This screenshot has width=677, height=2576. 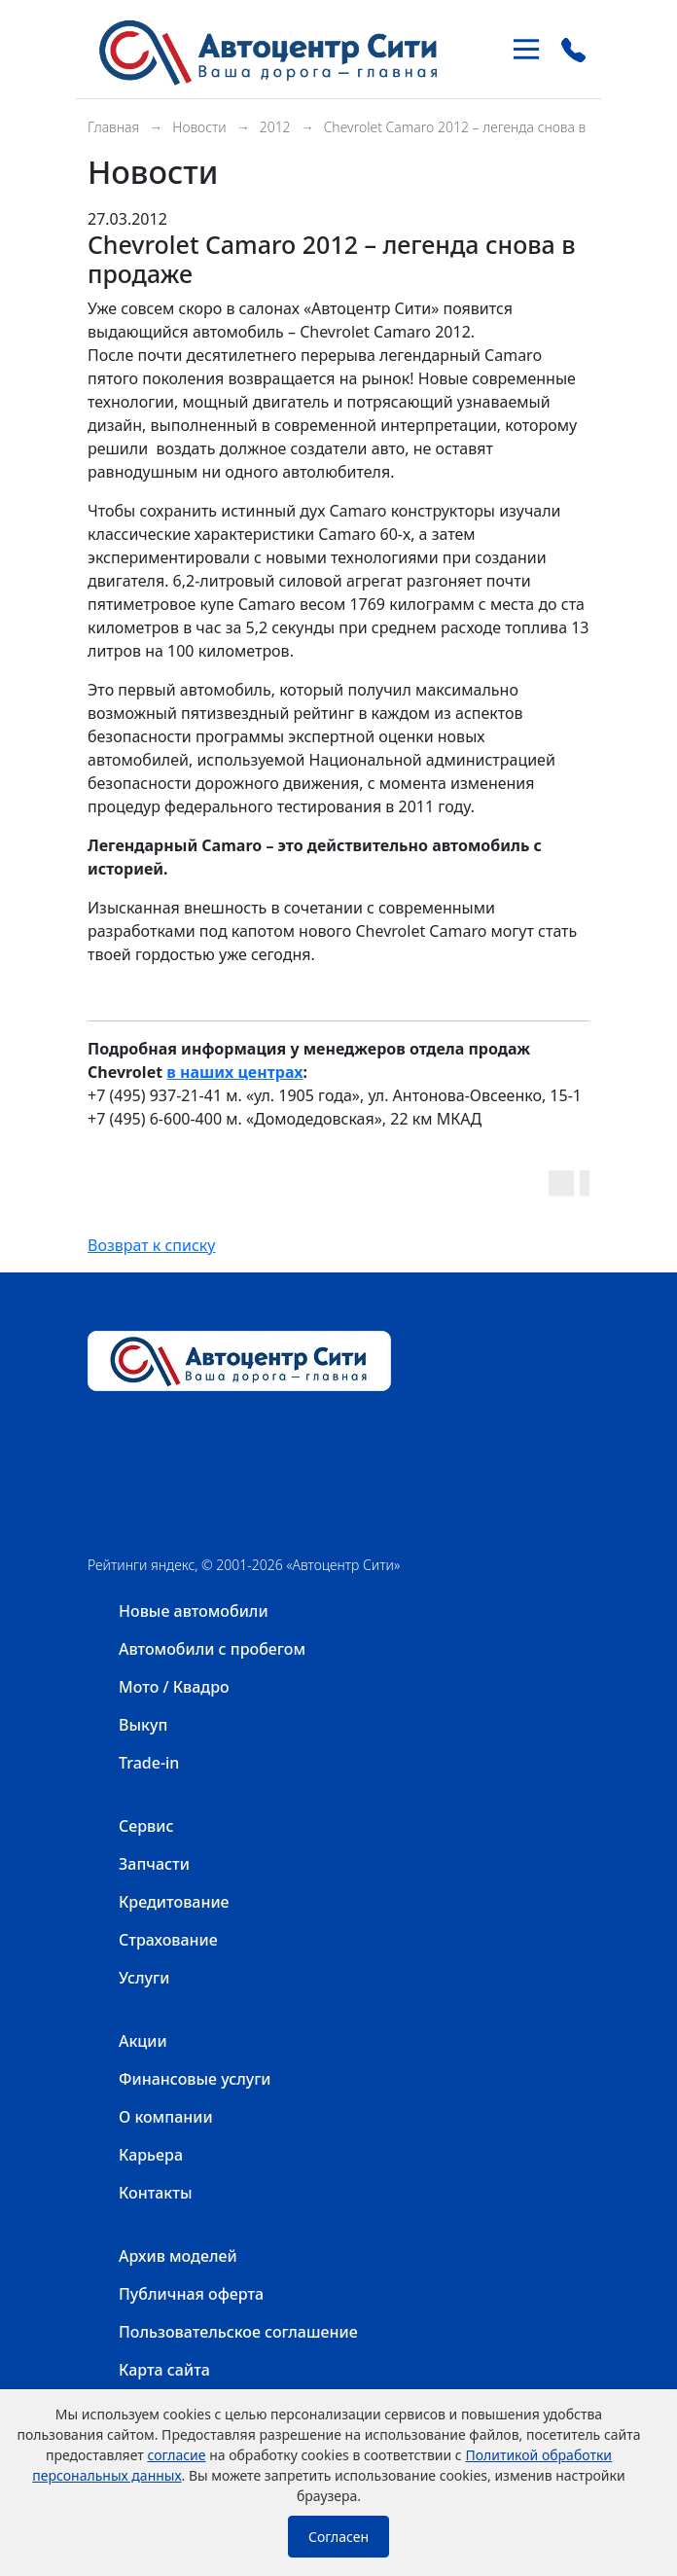 I want to click on Новые автомобили, so click(x=193, y=1611).